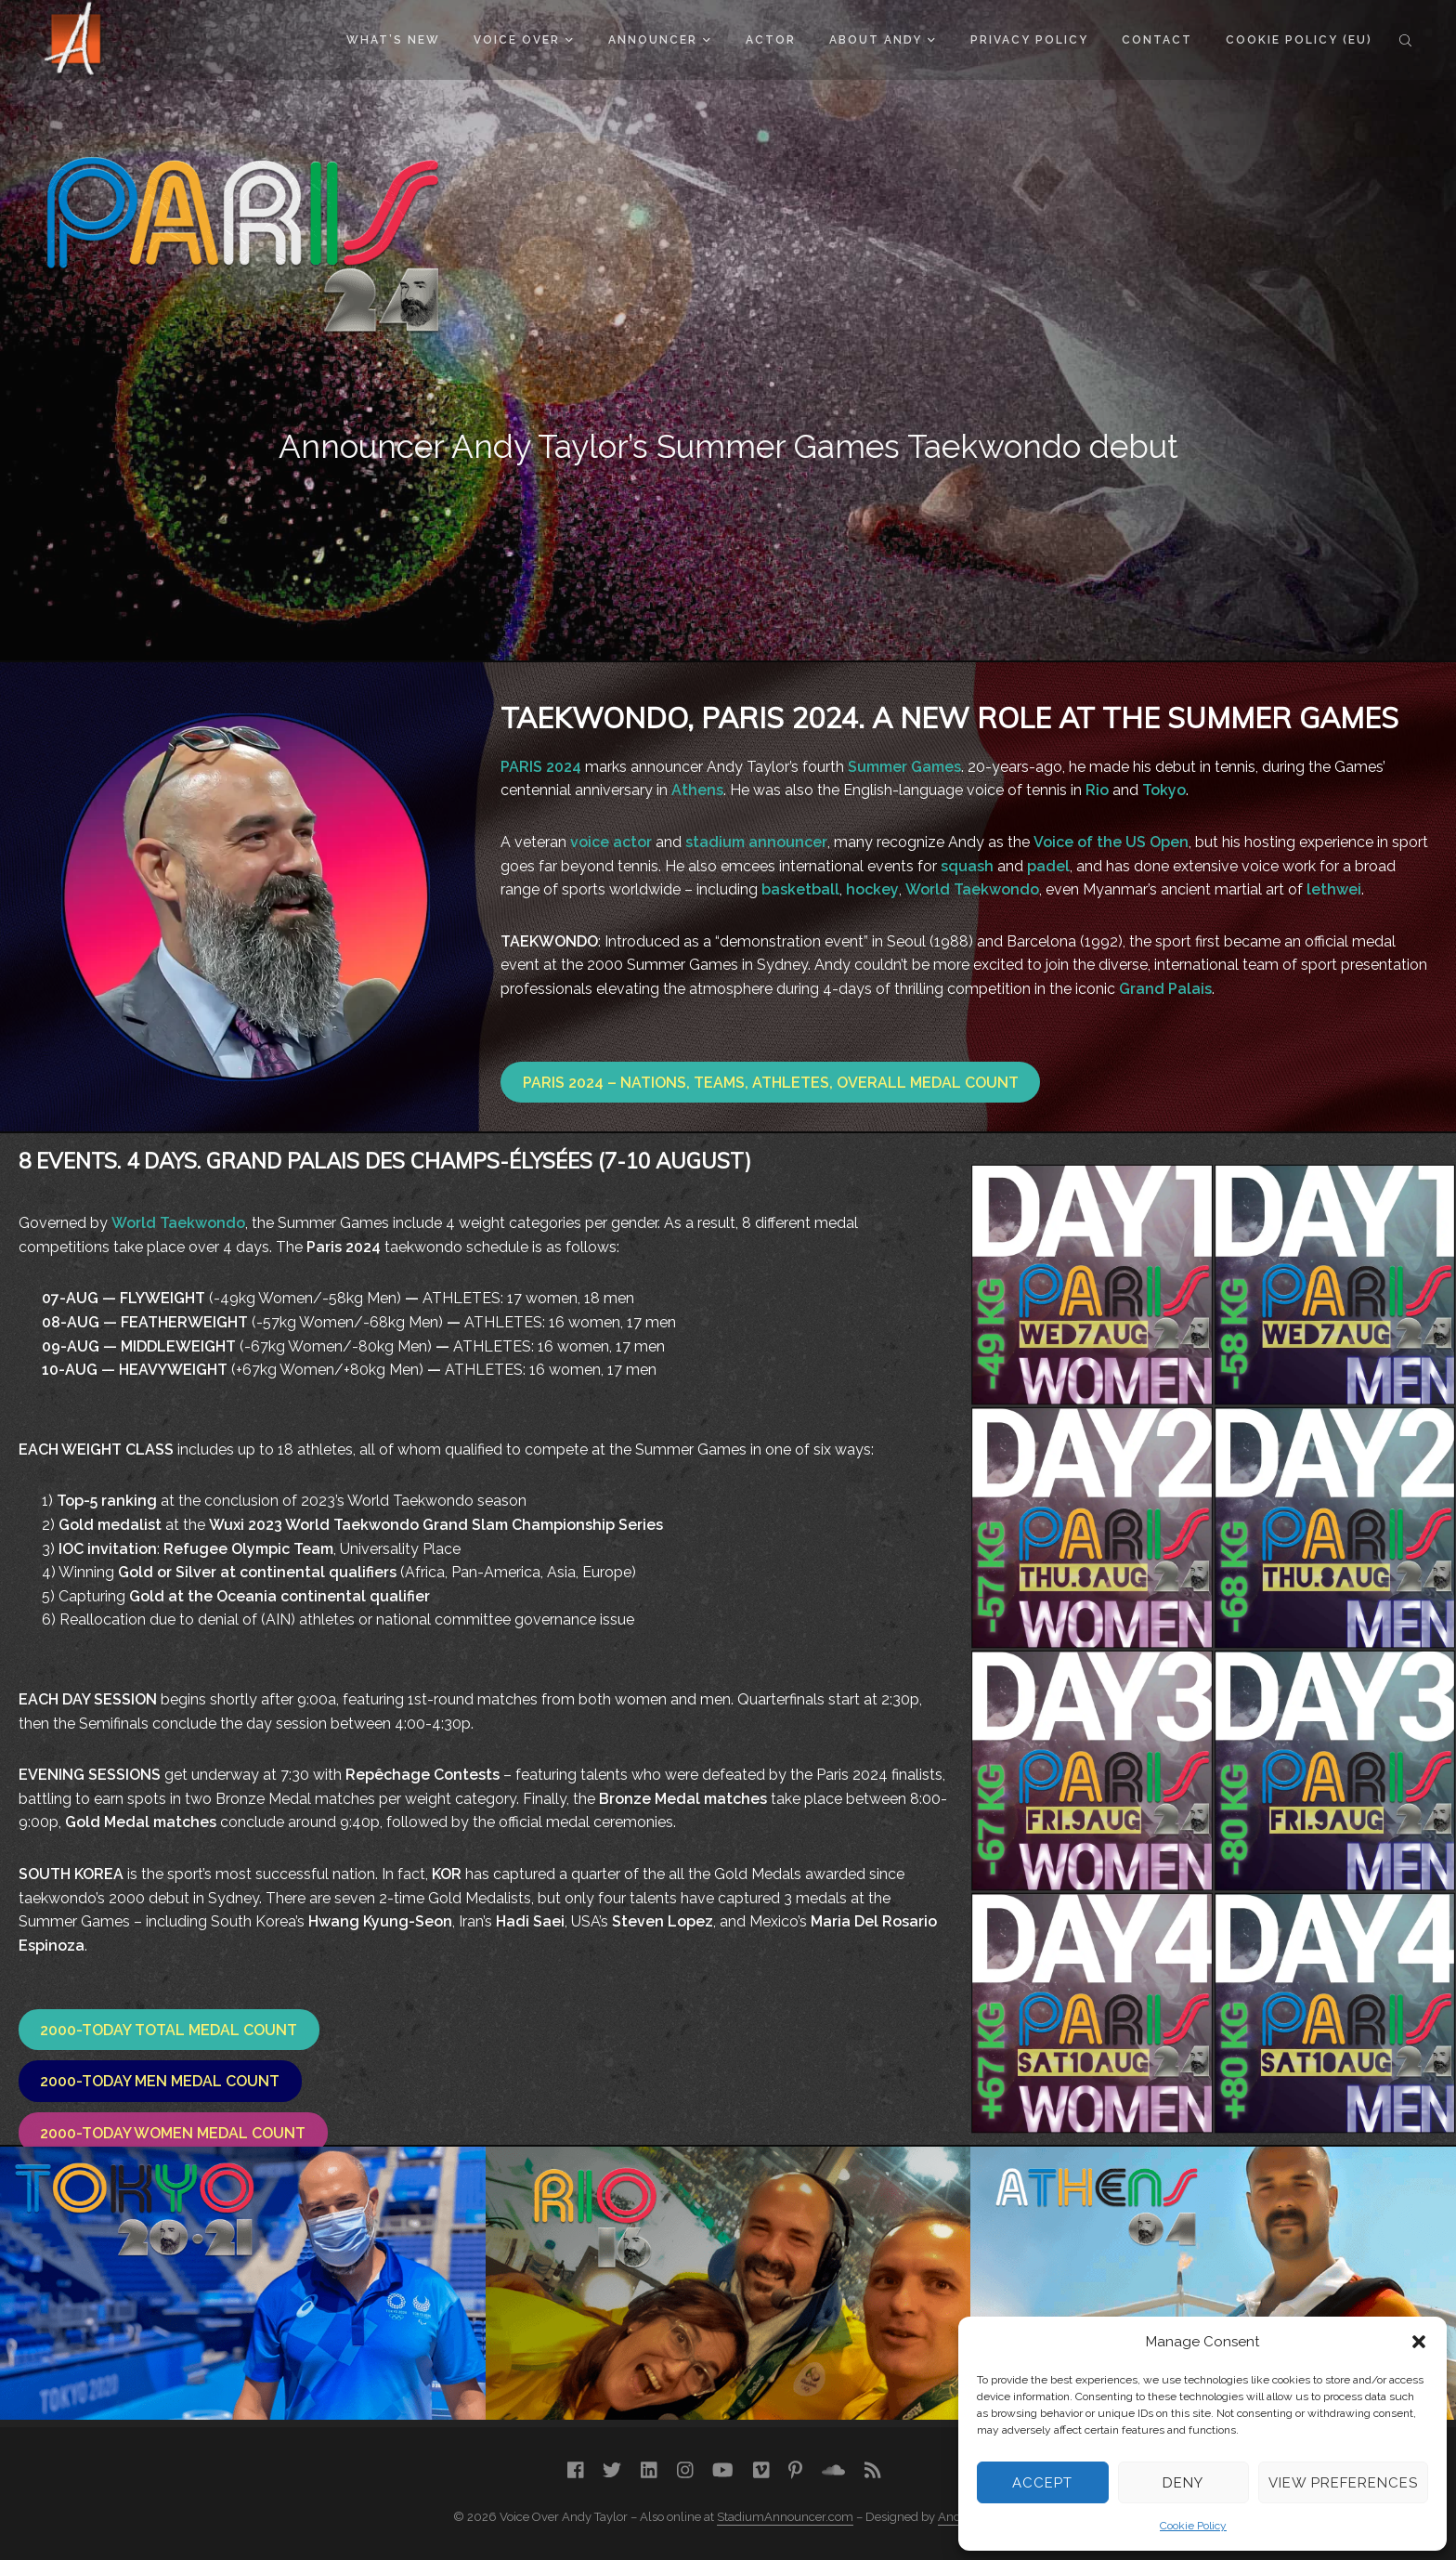 The width and height of the screenshot is (1456, 2560). Describe the element at coordinates (1042, 2483) in the screenshot. I see `Accept` at that location.